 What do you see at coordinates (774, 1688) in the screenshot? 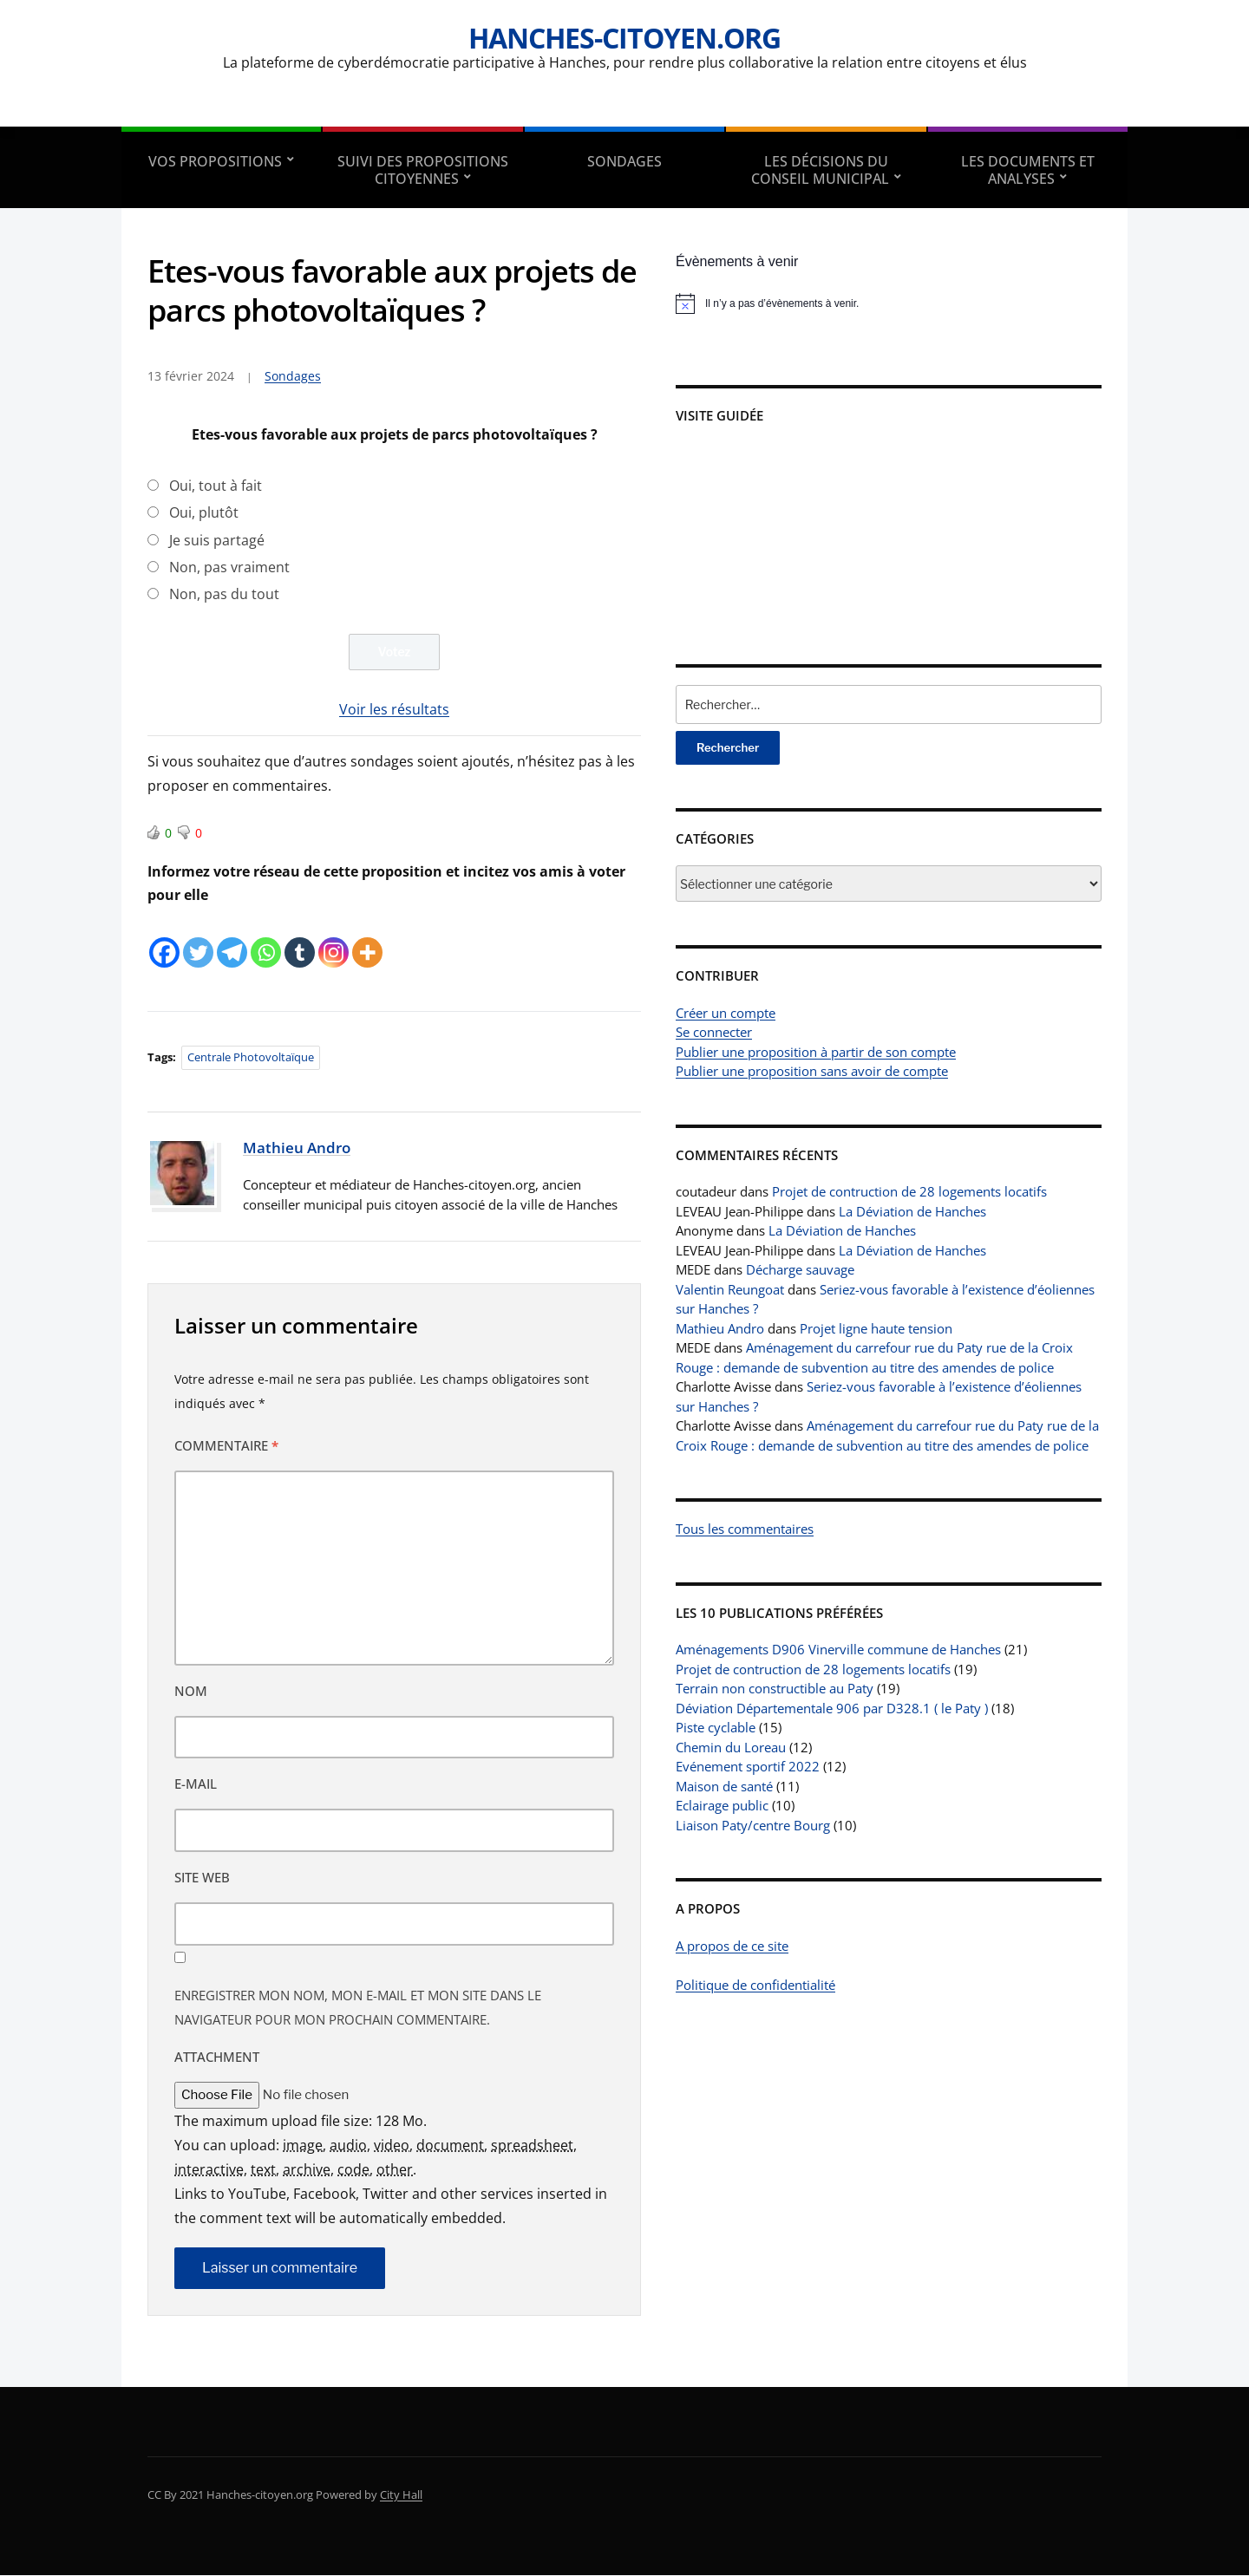
I see `Terrain non constructible au Paty` at bounding box center [774, 1688].